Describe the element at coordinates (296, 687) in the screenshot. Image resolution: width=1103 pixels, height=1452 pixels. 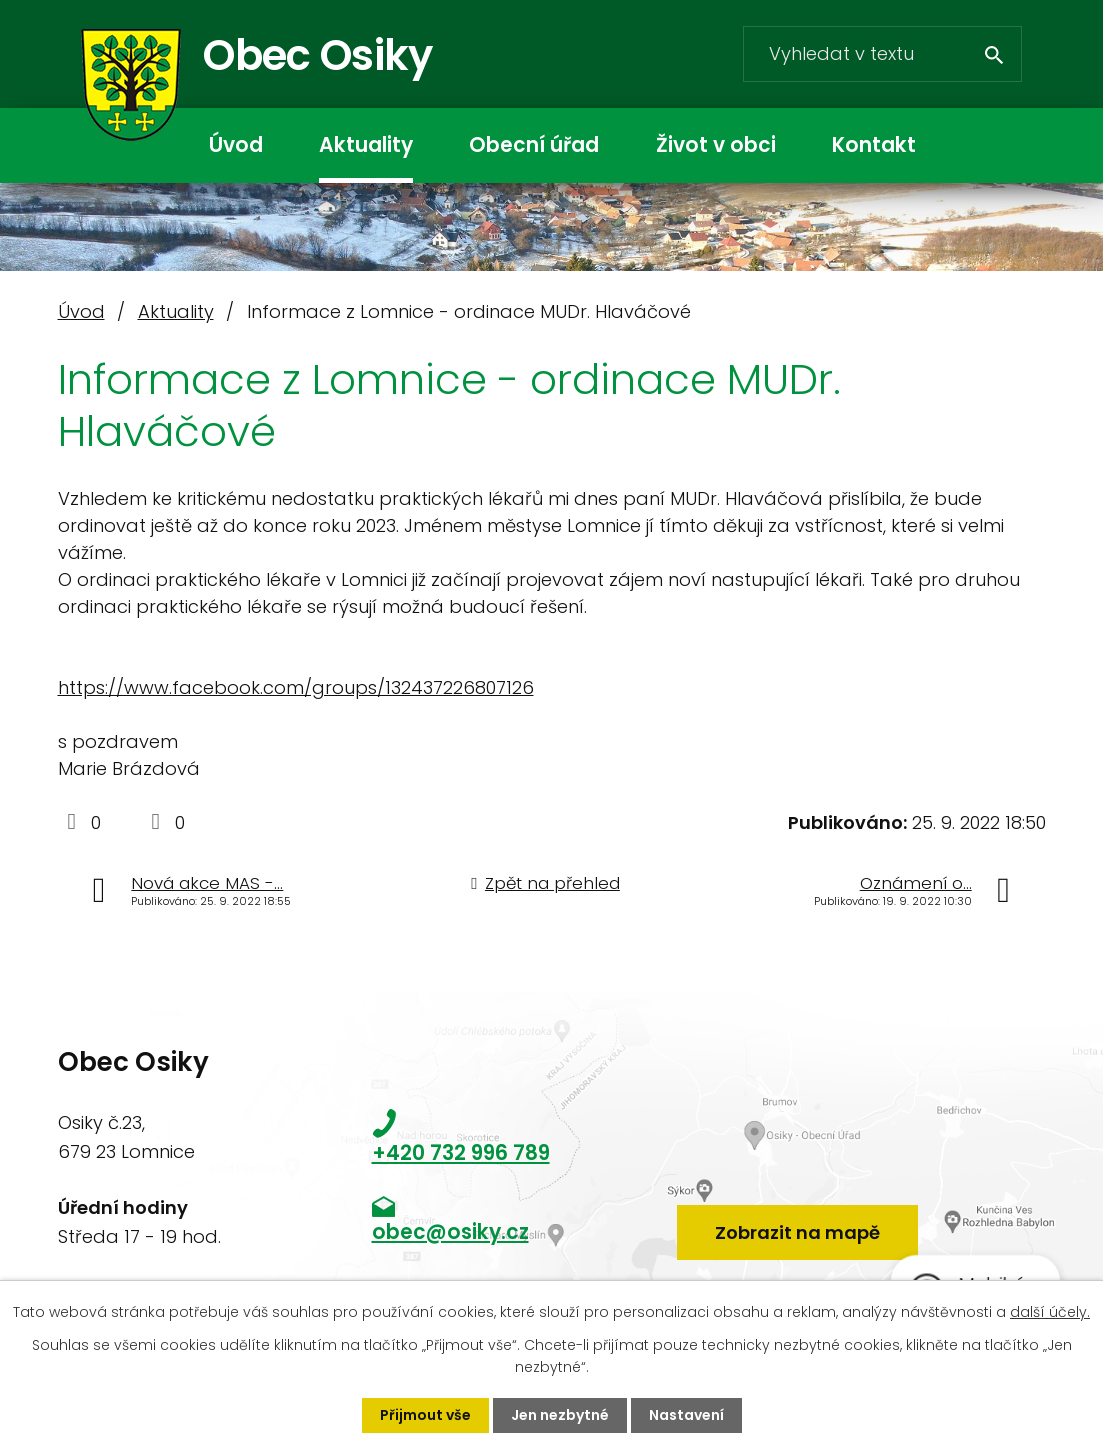
I see `https://www.facebook.com/groups/132437226807126` at that location.